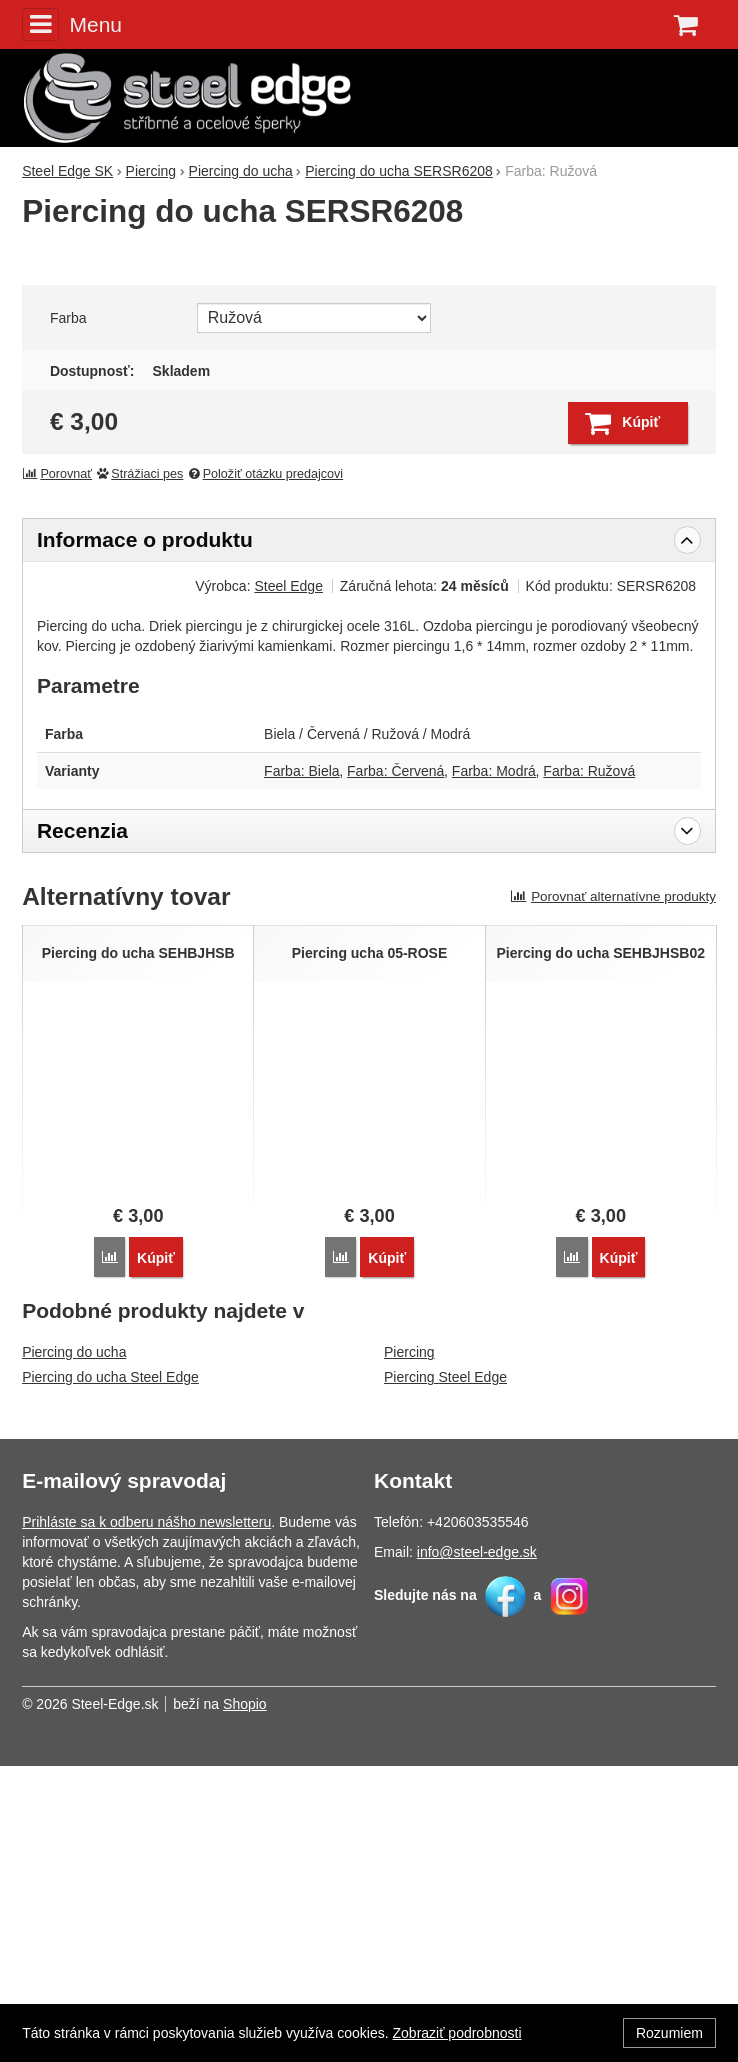 Image resolution: width=738 pixels, height=2062 pixels. What do you see at coordinates (146, 1818) in the screenshot?
I see `Prihláste sa k odberu nášho newsletteru` at bounding box center [146, 1818].